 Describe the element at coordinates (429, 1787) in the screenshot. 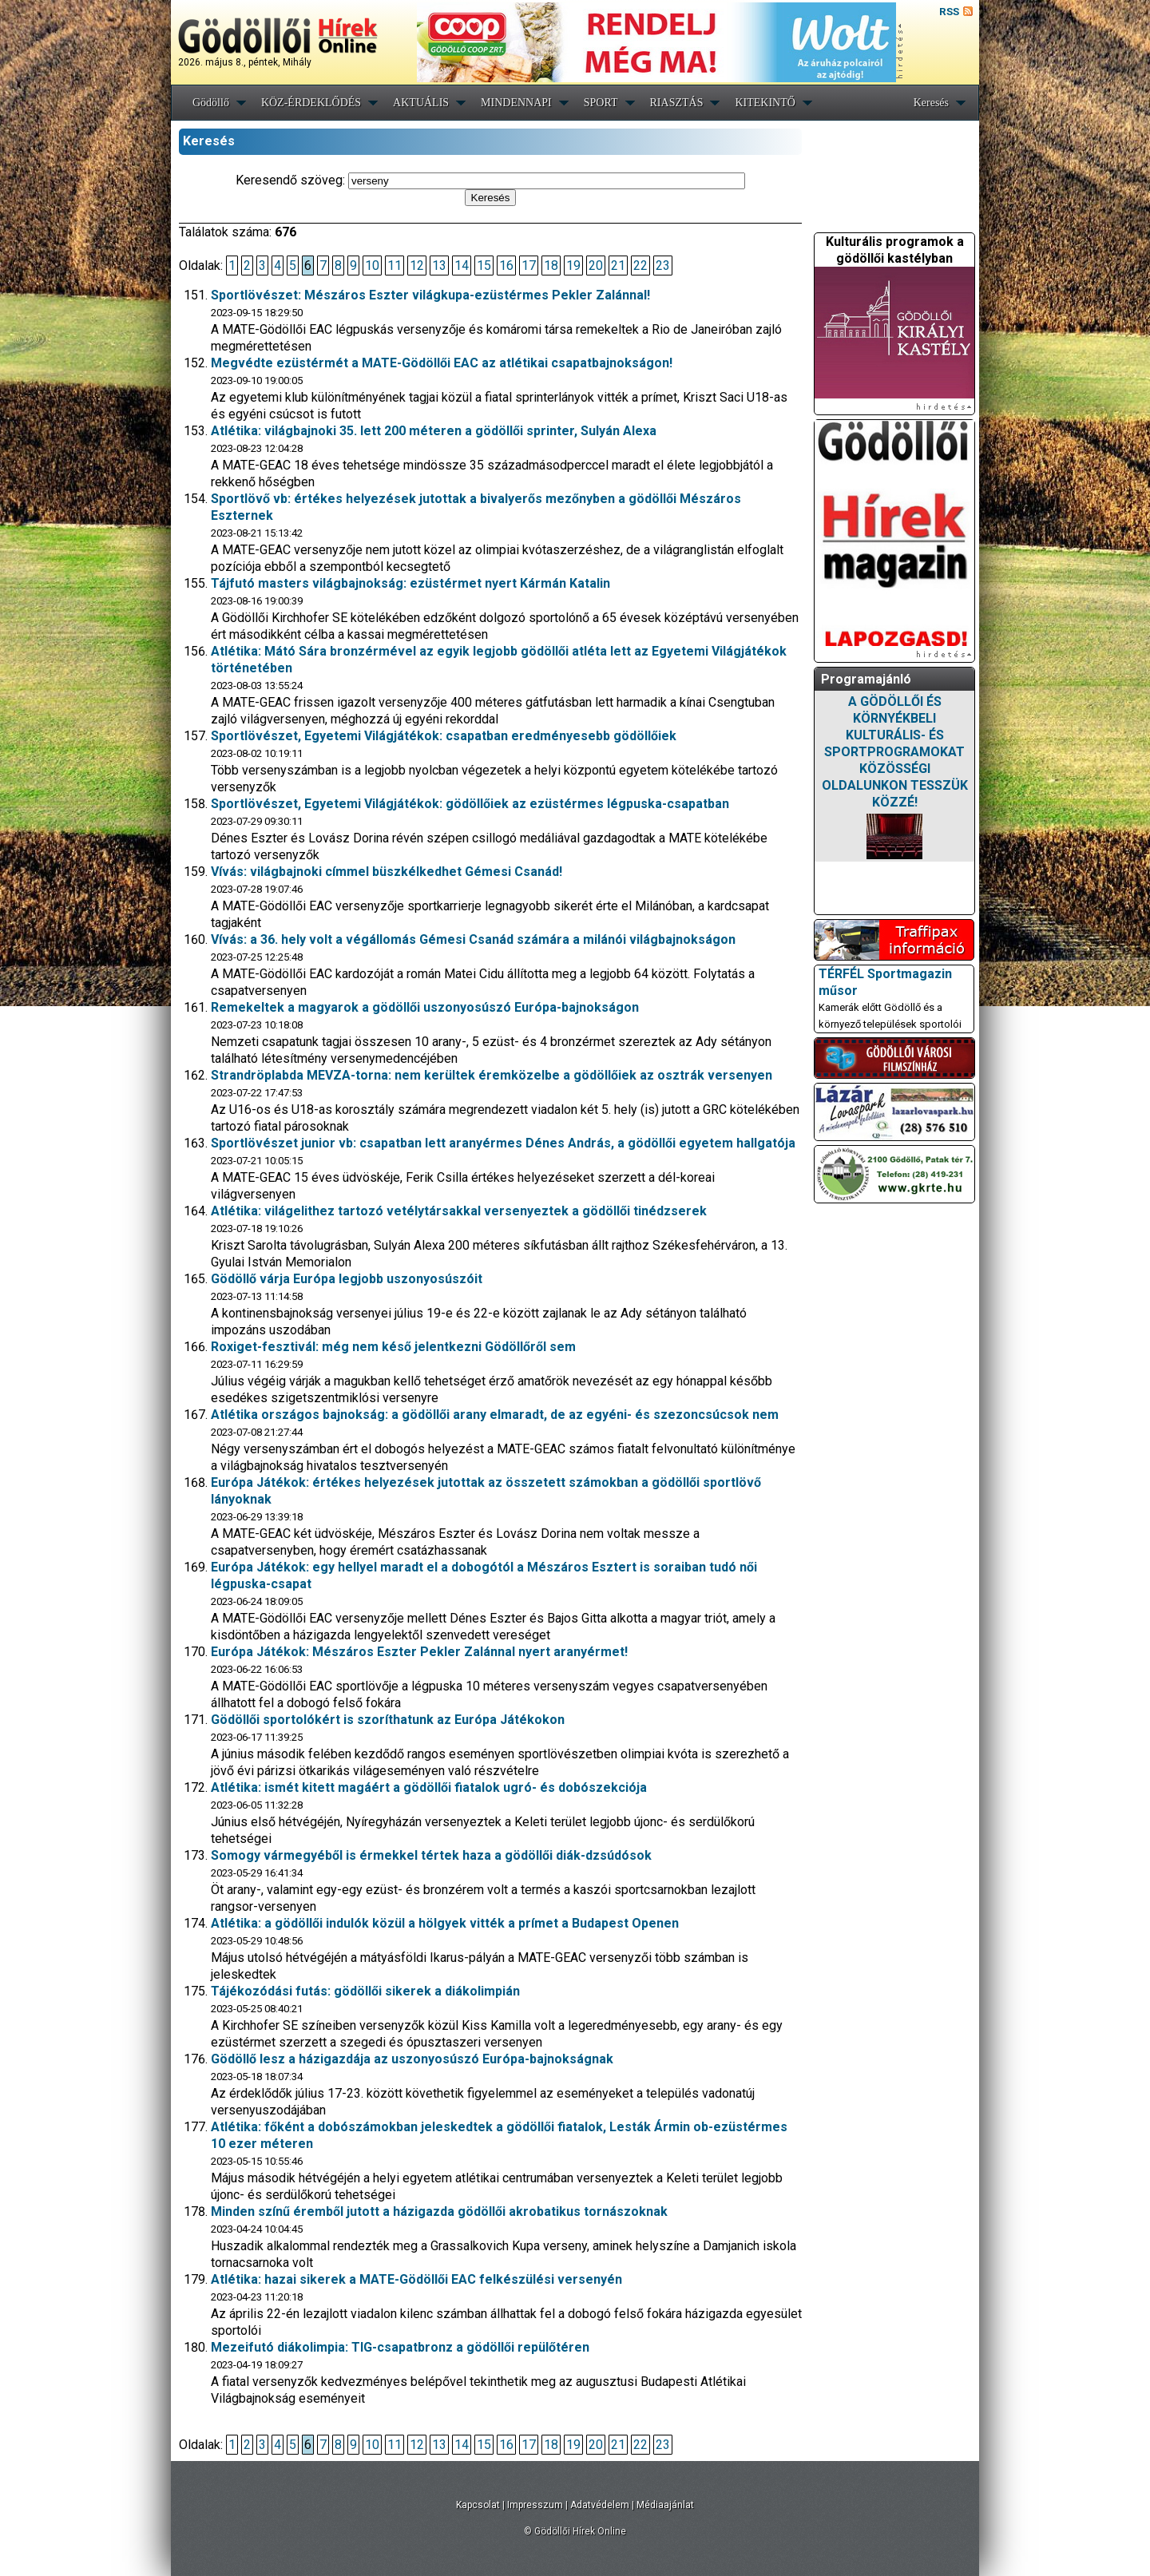

I see `Atlétika: ismét kitett magáért a gödöllői fiatalok ugró- és dobószekciója` at that location.